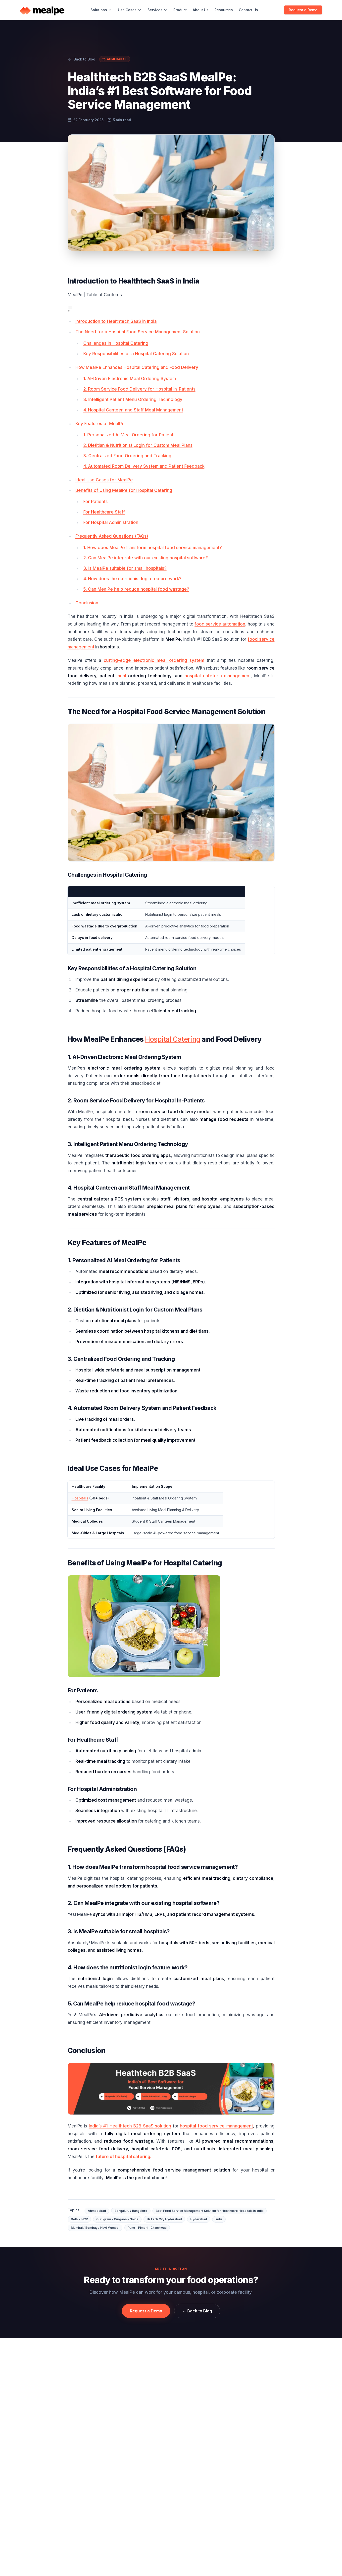 The width and height of the screenshot is (342, 2576). I want to click on Hospitals, so click(80, 1498).